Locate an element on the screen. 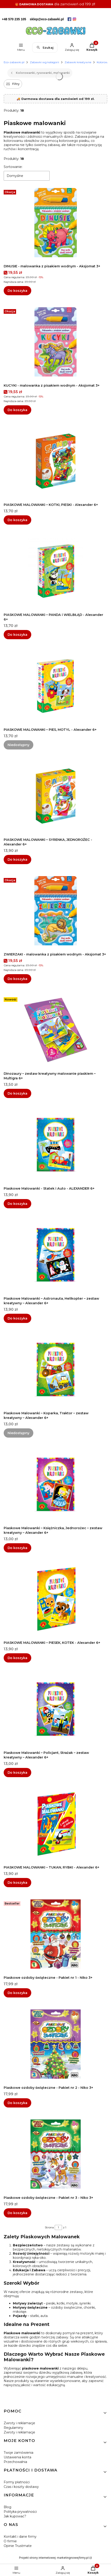 This screenshot has width=111, height=2576. Jak kupować? is located at coordinates (15, 2516).